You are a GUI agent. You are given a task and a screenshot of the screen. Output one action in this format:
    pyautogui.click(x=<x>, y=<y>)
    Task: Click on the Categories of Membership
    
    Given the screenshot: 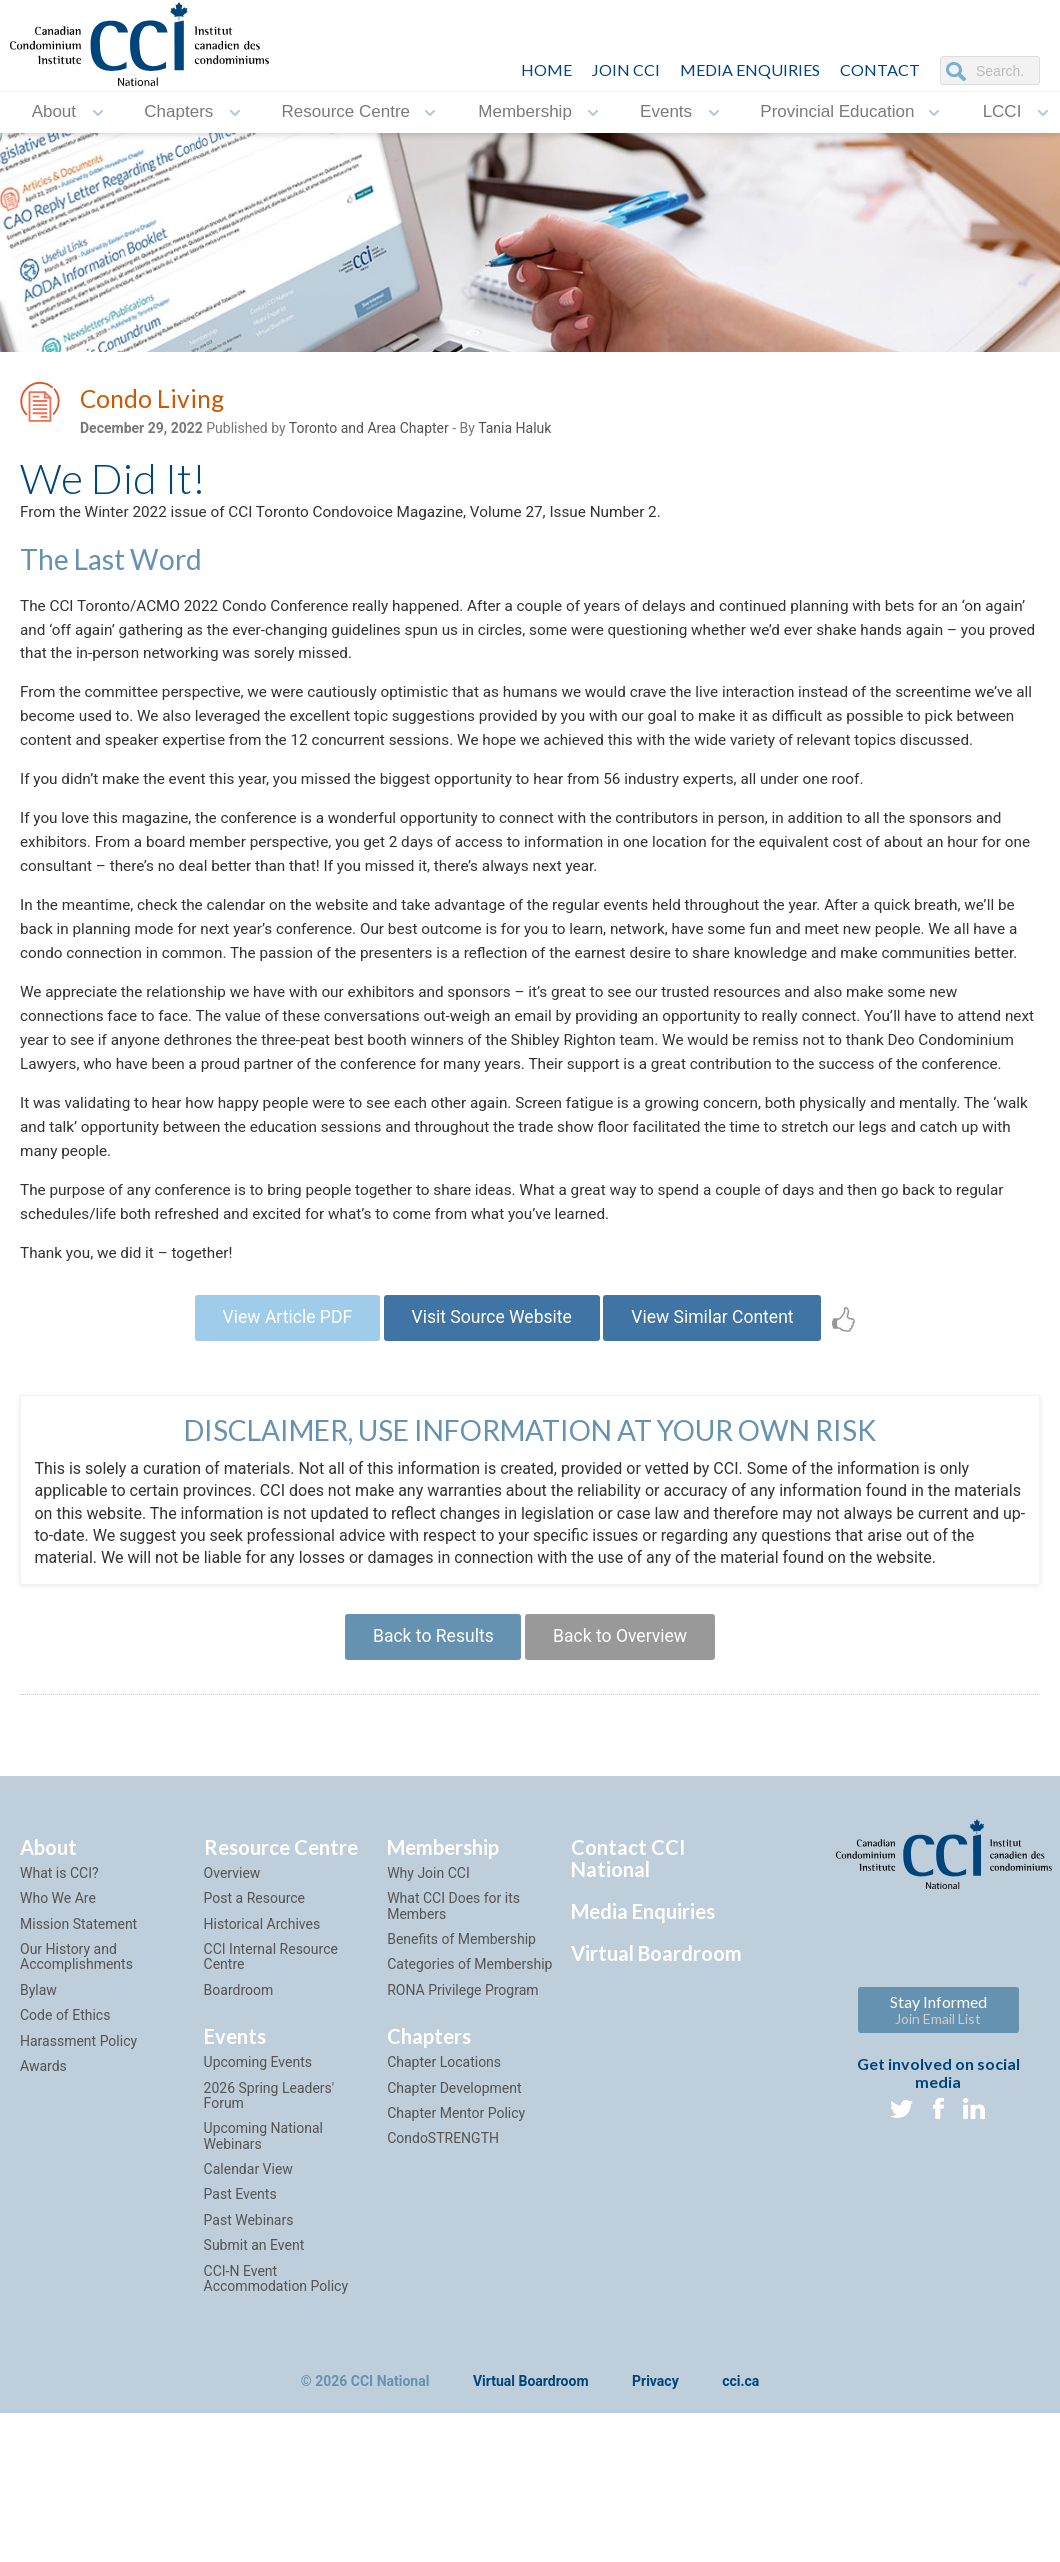 What is the action you would take?
    pyautogui.click(x=469, y=2090)
    